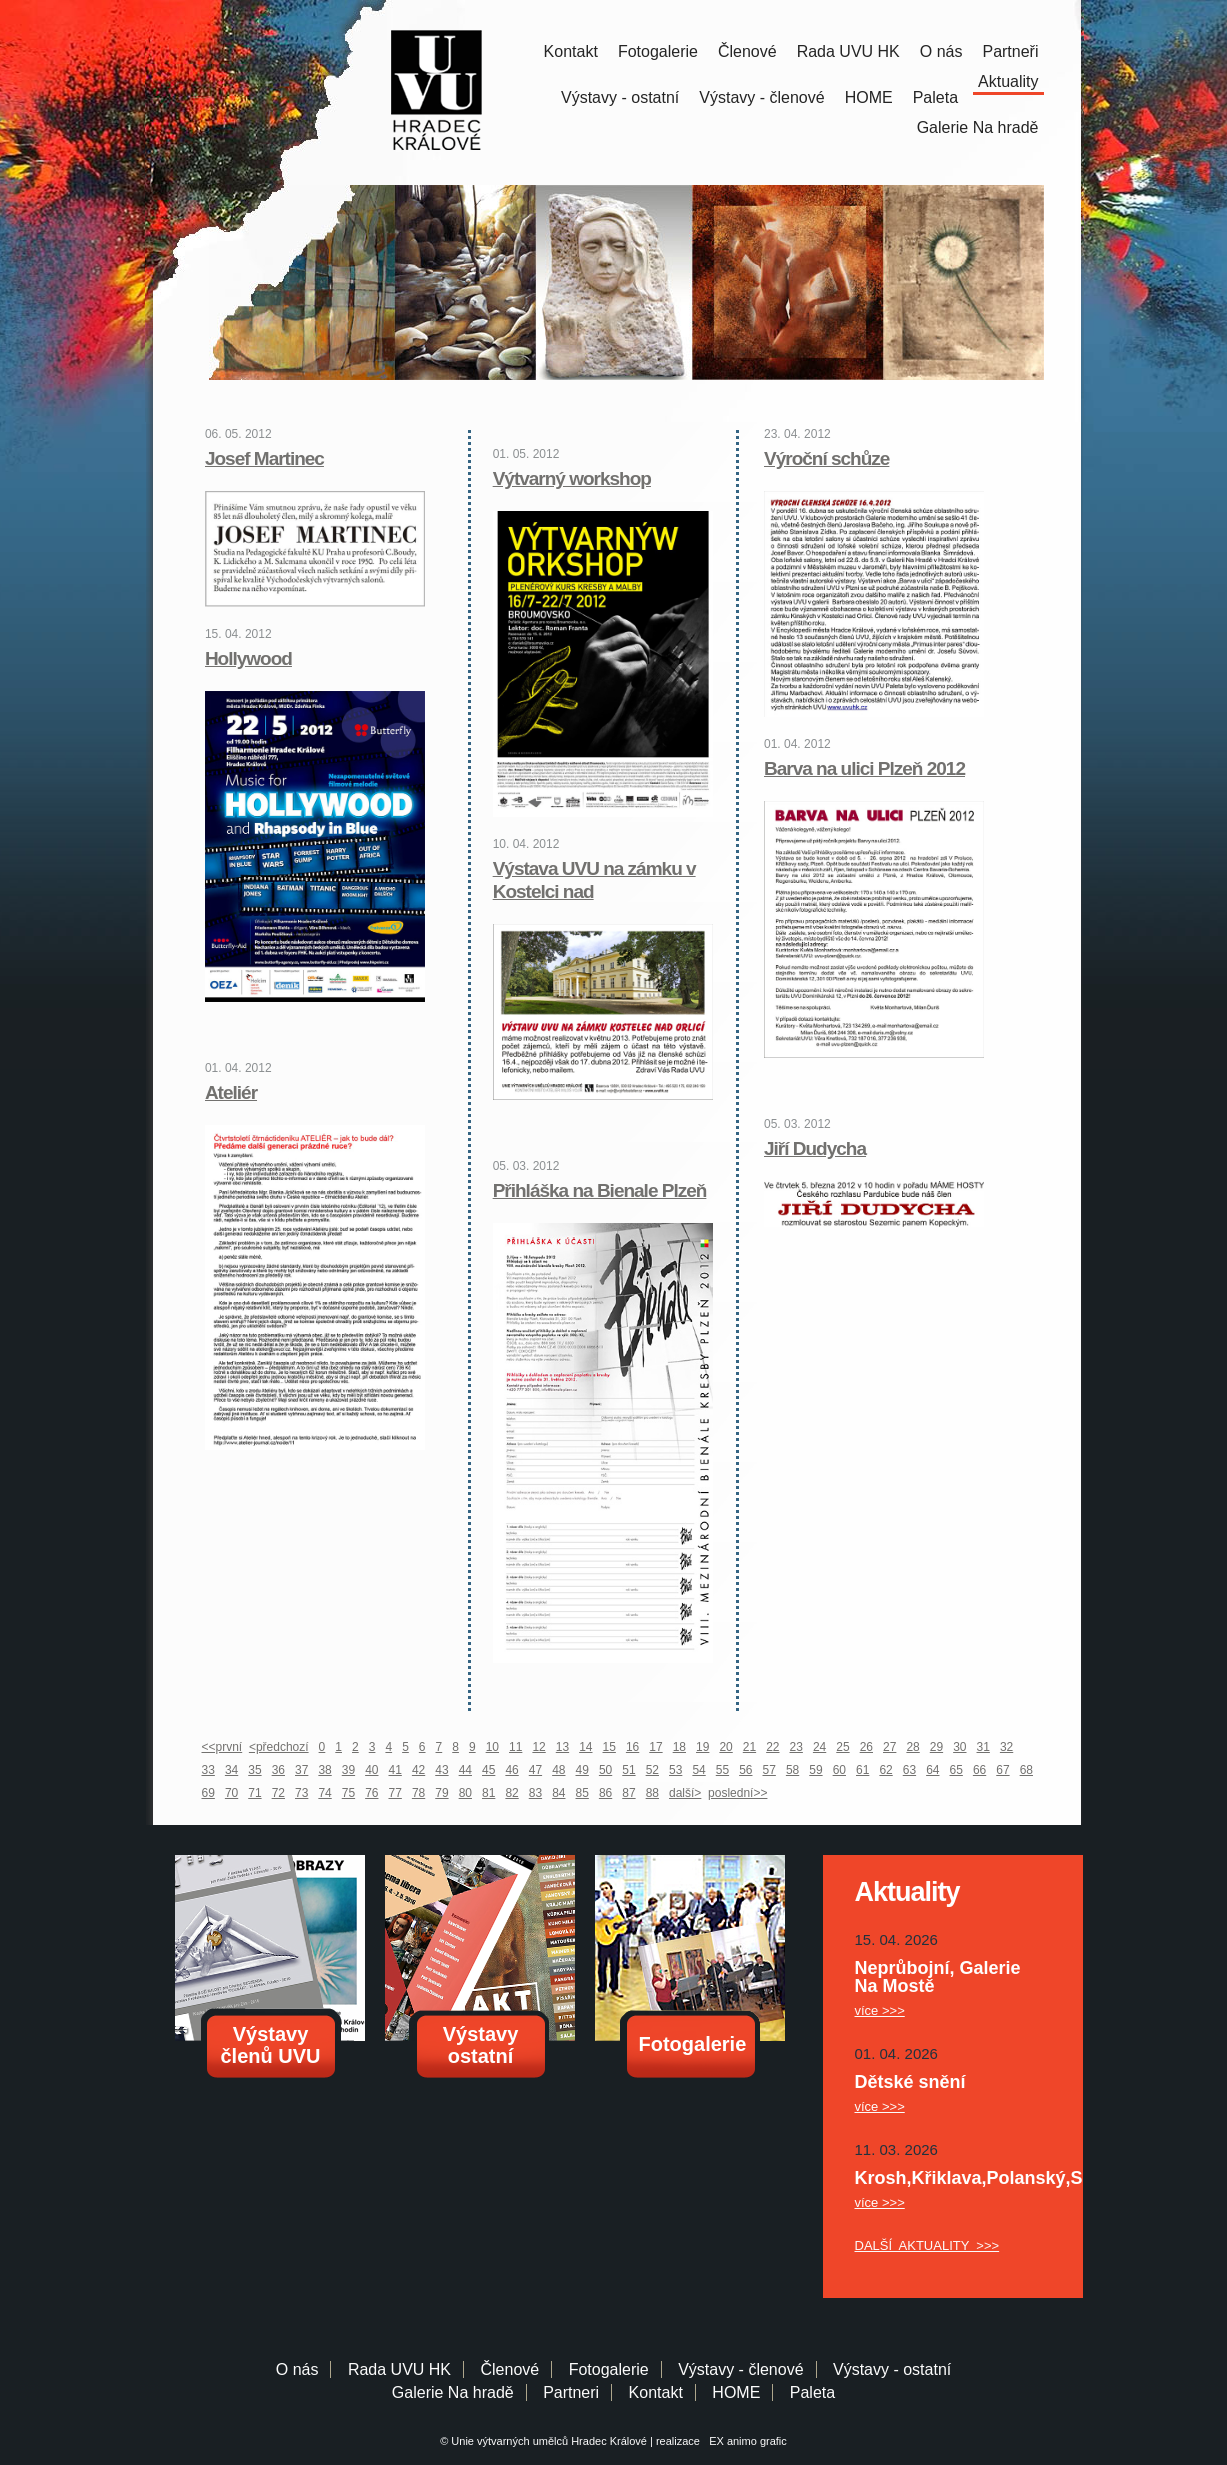 The width and height of the screenshot is (1227, 2465). Describe the element at coordinates (737, 1793) in the screenshot. I see `poslední>>` at that location.